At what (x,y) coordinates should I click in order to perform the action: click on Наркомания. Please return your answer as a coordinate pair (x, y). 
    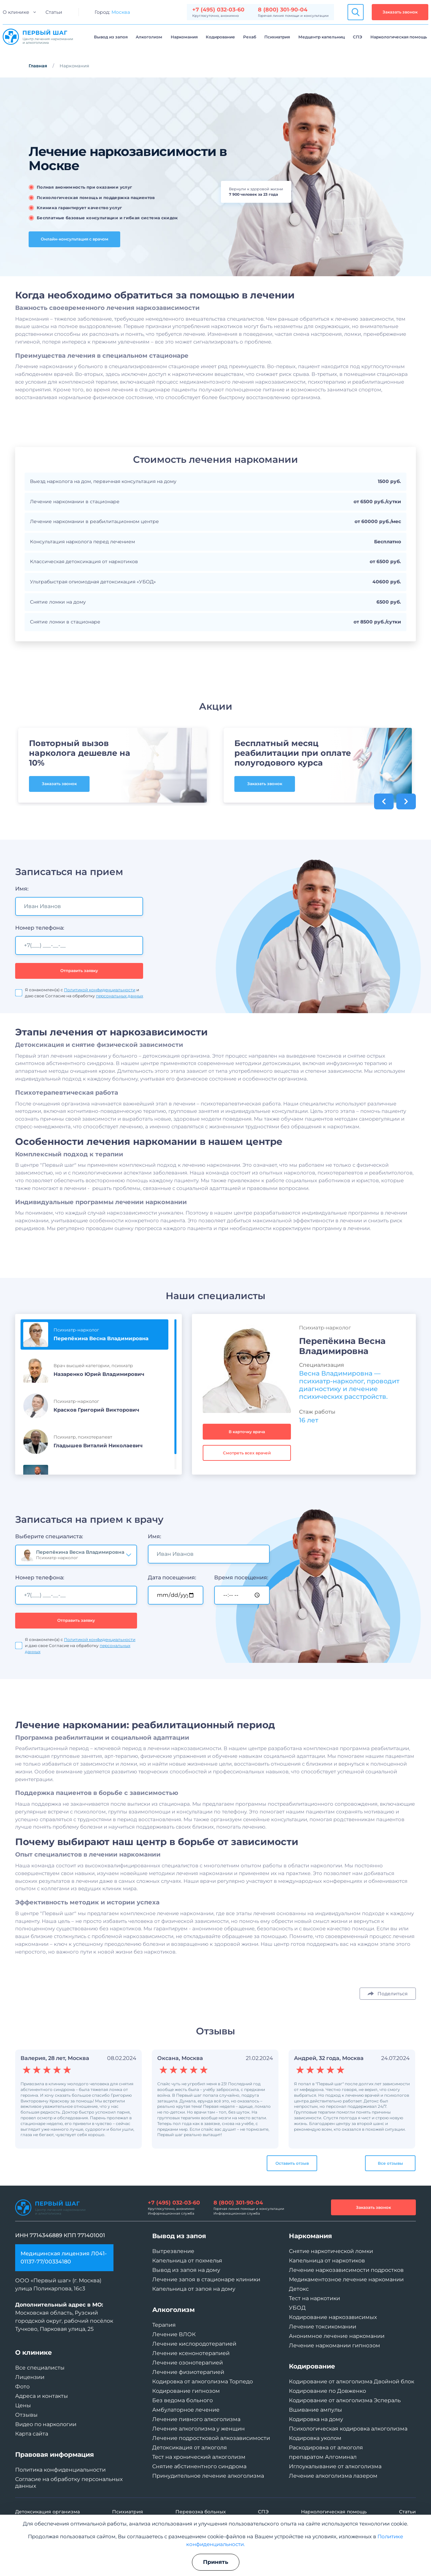
    Looking at the image, I should click on (184, 36).